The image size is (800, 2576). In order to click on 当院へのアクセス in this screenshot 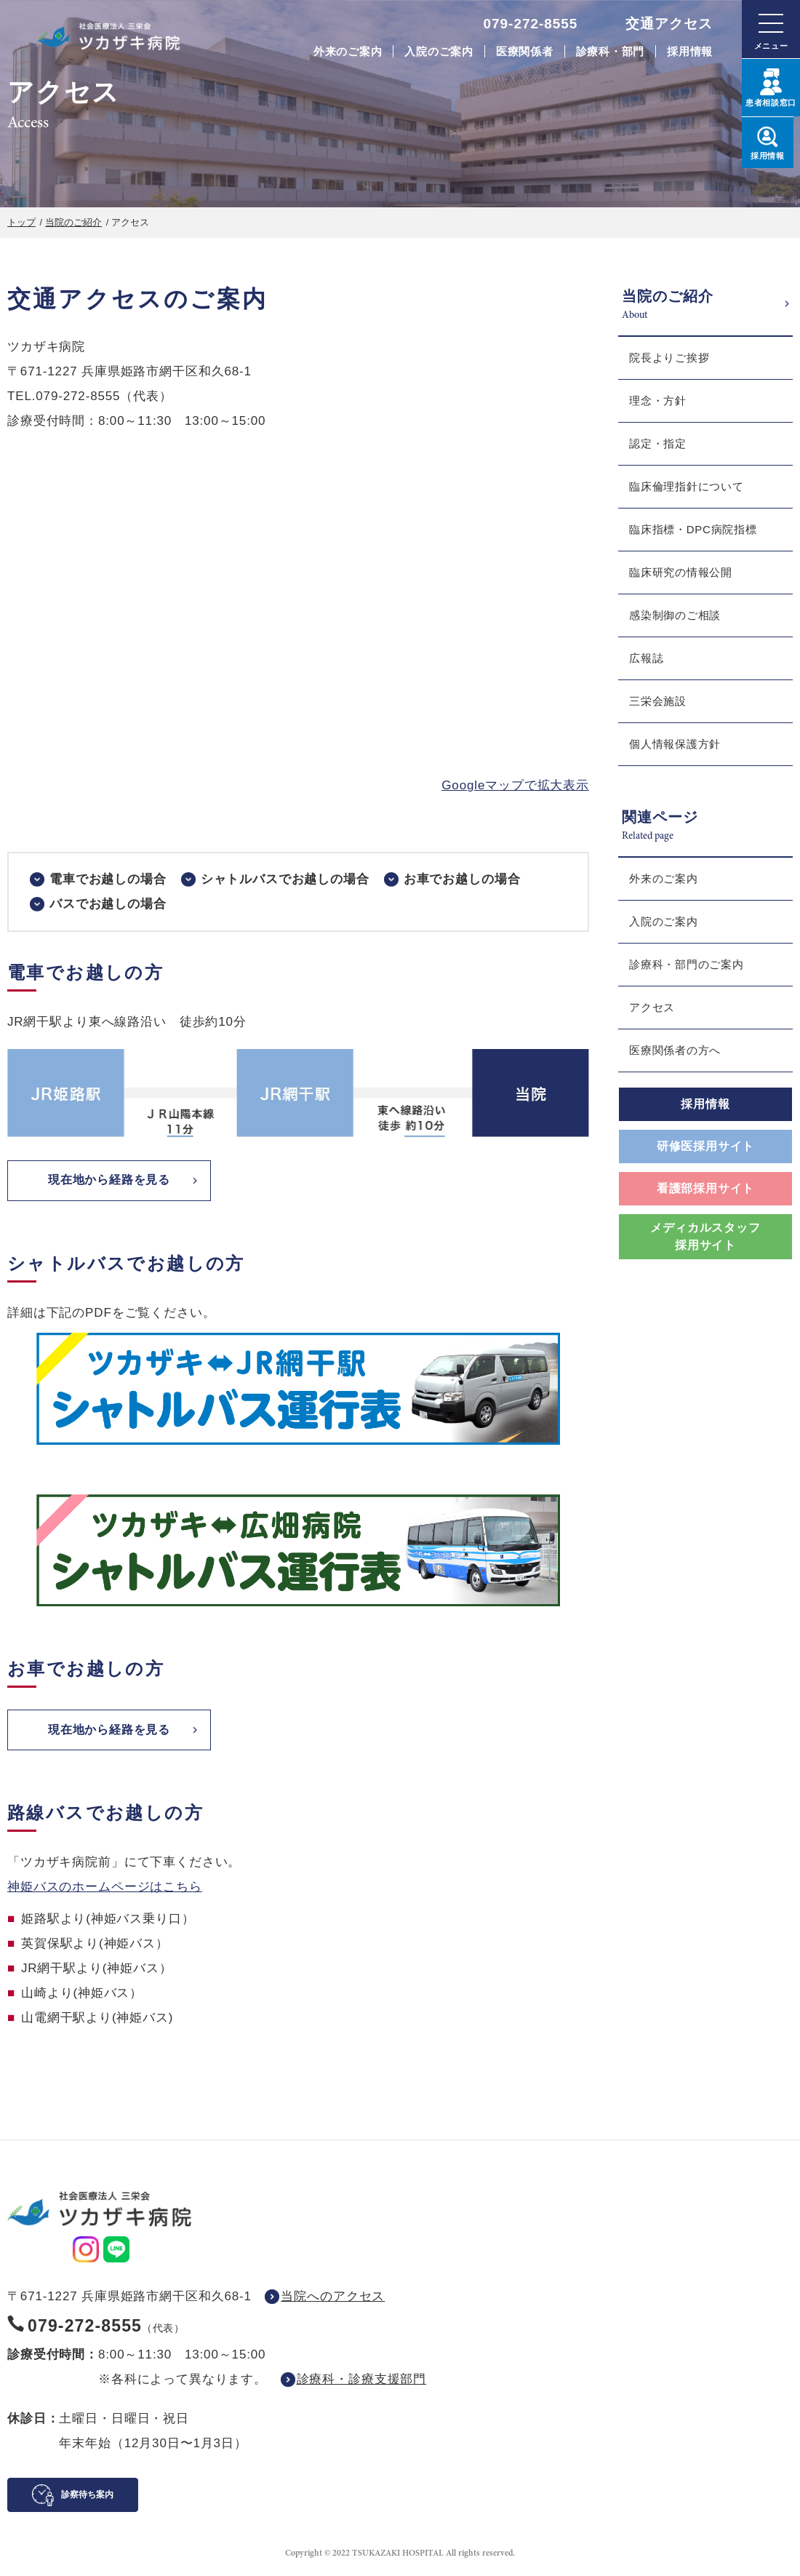, I will do `click(333, 2299)`.